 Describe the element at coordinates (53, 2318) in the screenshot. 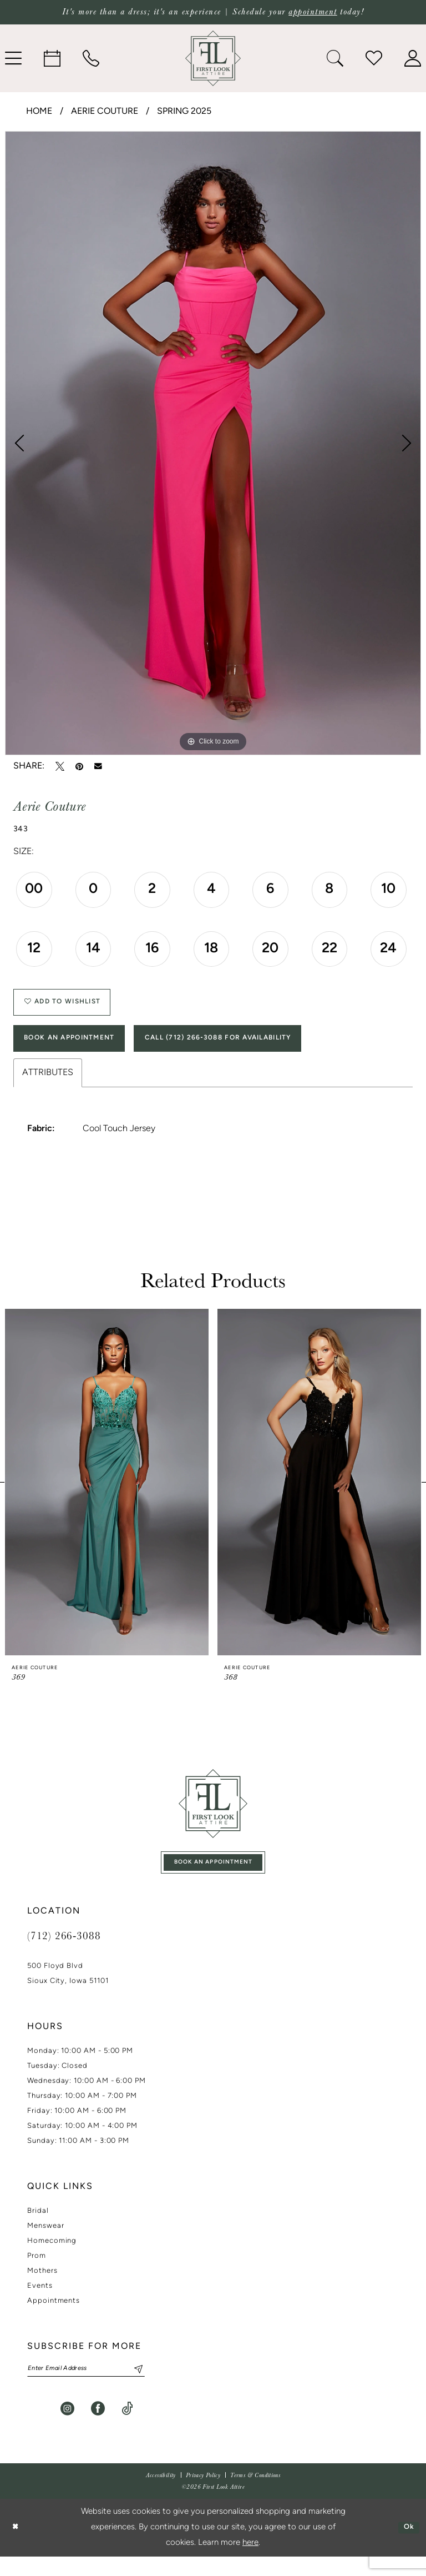

I see `Appointments` at that location.